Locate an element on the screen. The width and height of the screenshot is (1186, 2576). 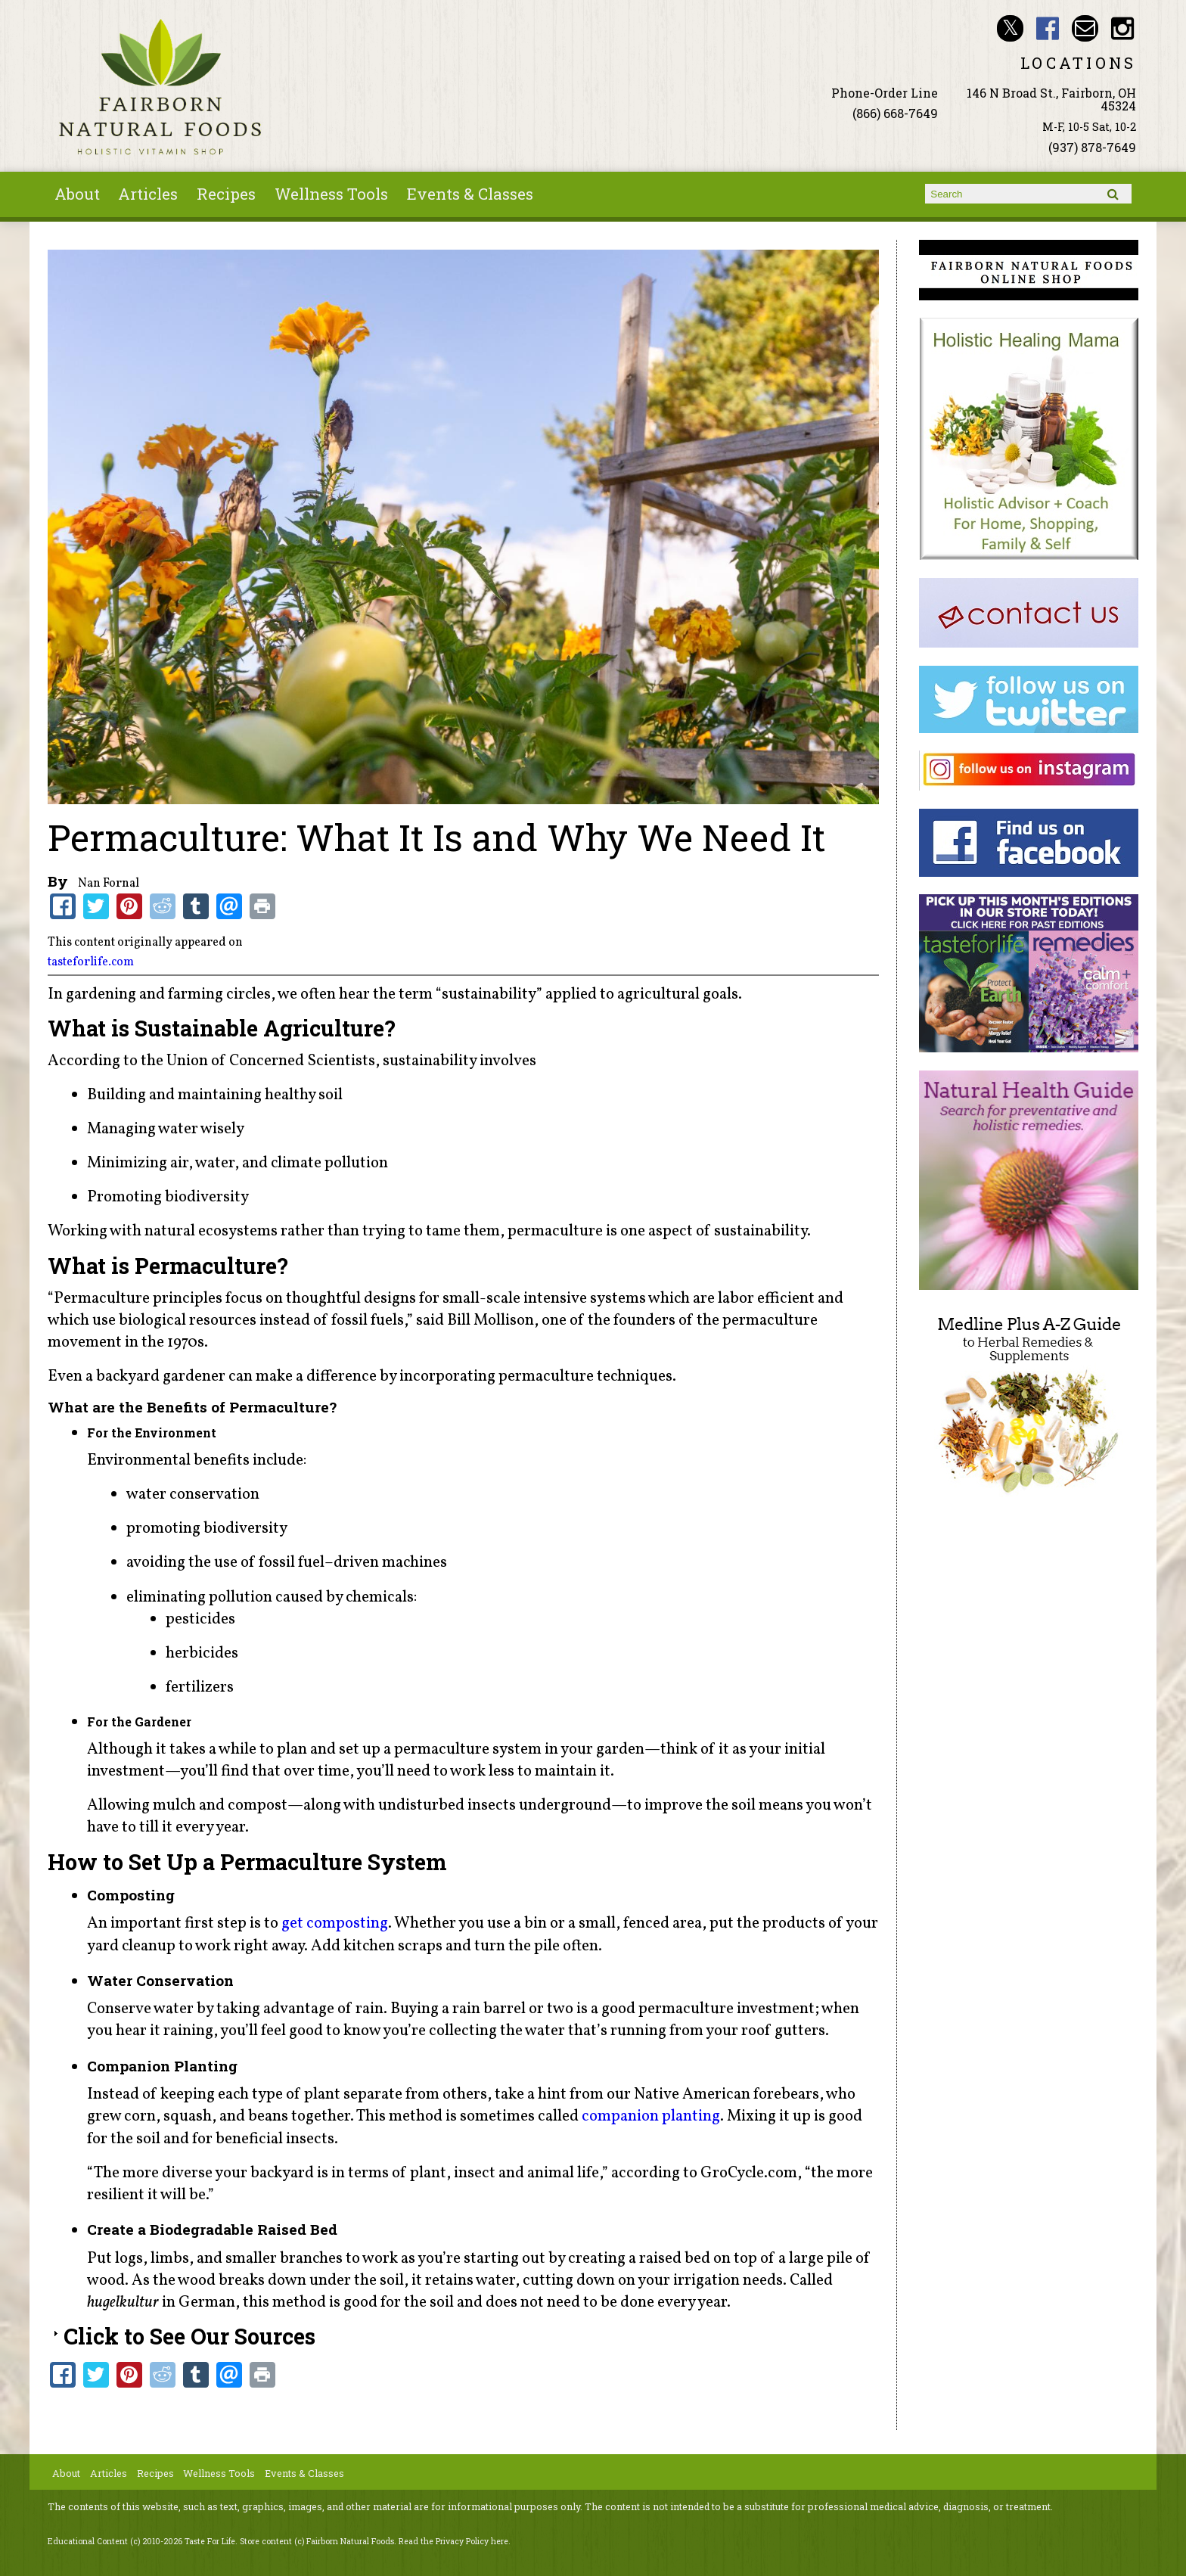
companion planting is located at coordinates (651, 2116).